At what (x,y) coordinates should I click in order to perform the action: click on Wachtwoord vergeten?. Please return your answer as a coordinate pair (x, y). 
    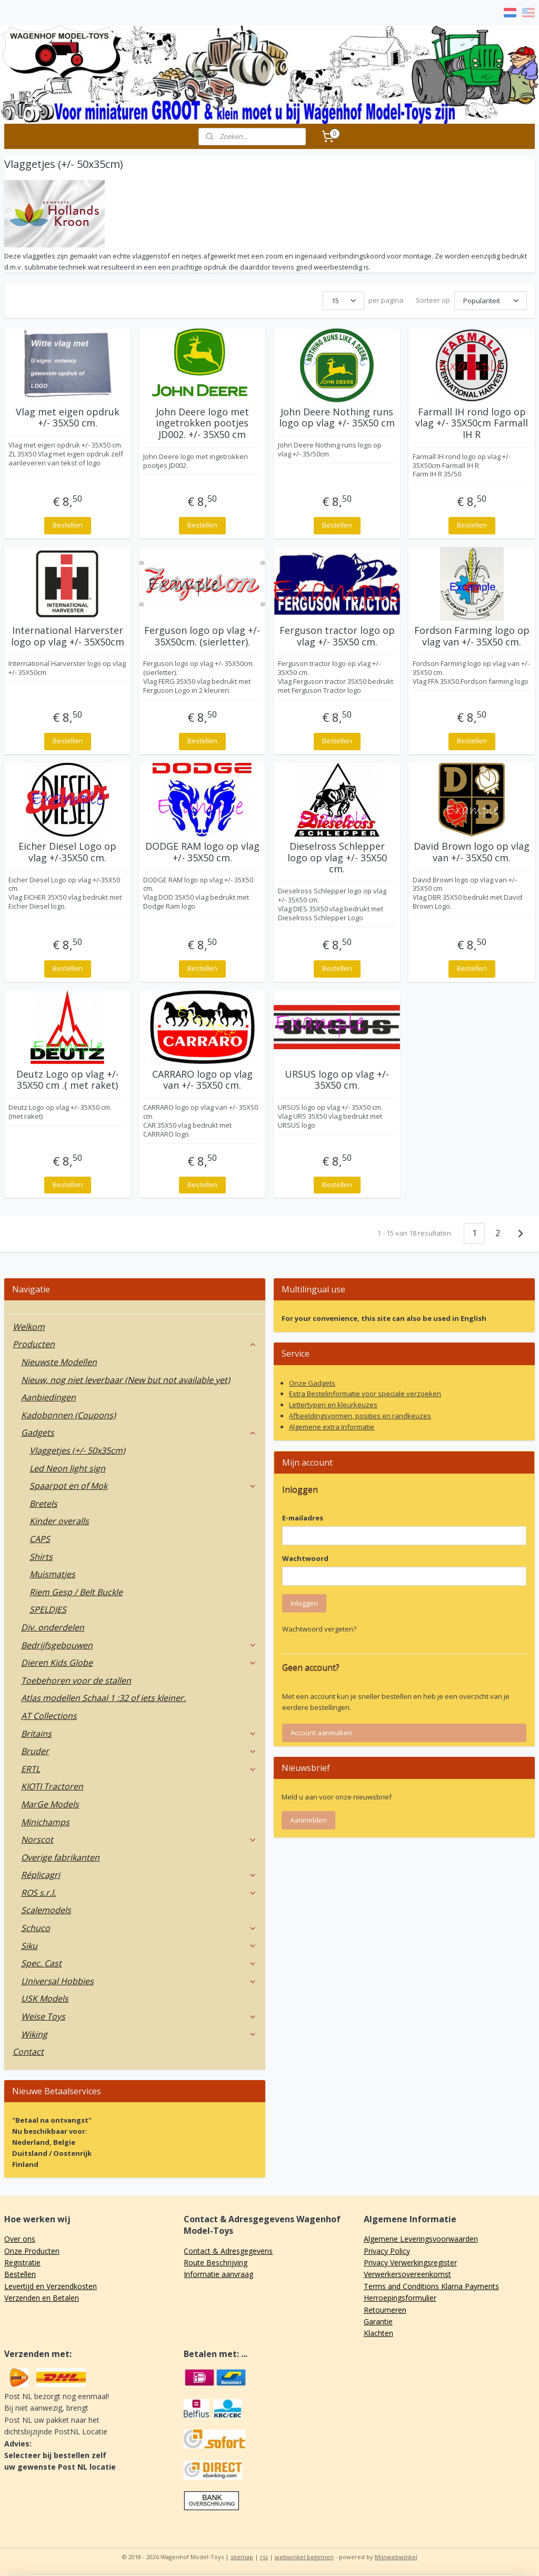
    Looking at the image, I should click on (319, 1629).